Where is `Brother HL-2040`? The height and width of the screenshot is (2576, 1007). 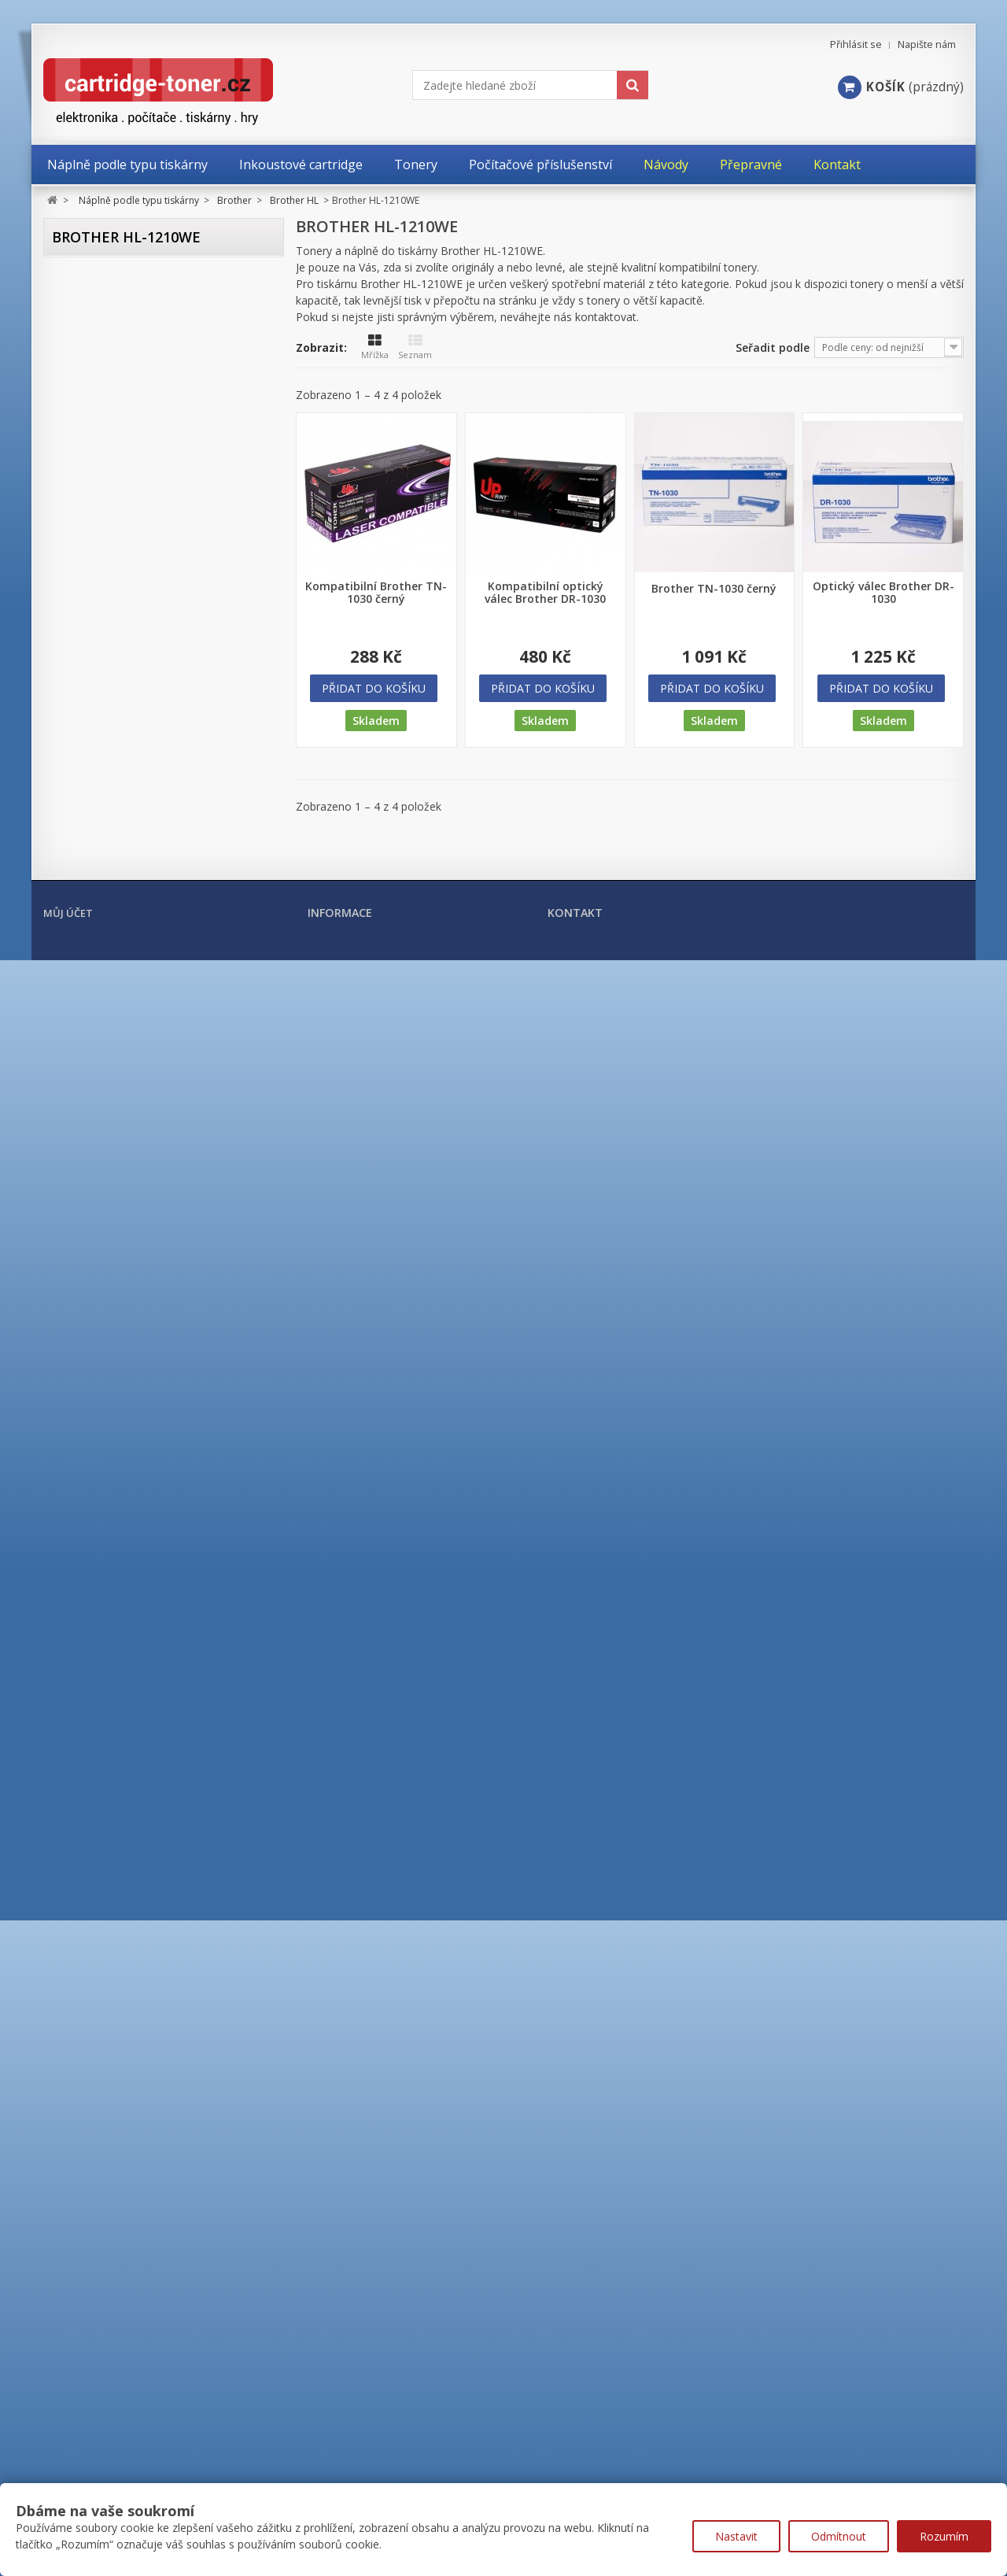 Brother HL-2040 is located at coordinates (123, 575).